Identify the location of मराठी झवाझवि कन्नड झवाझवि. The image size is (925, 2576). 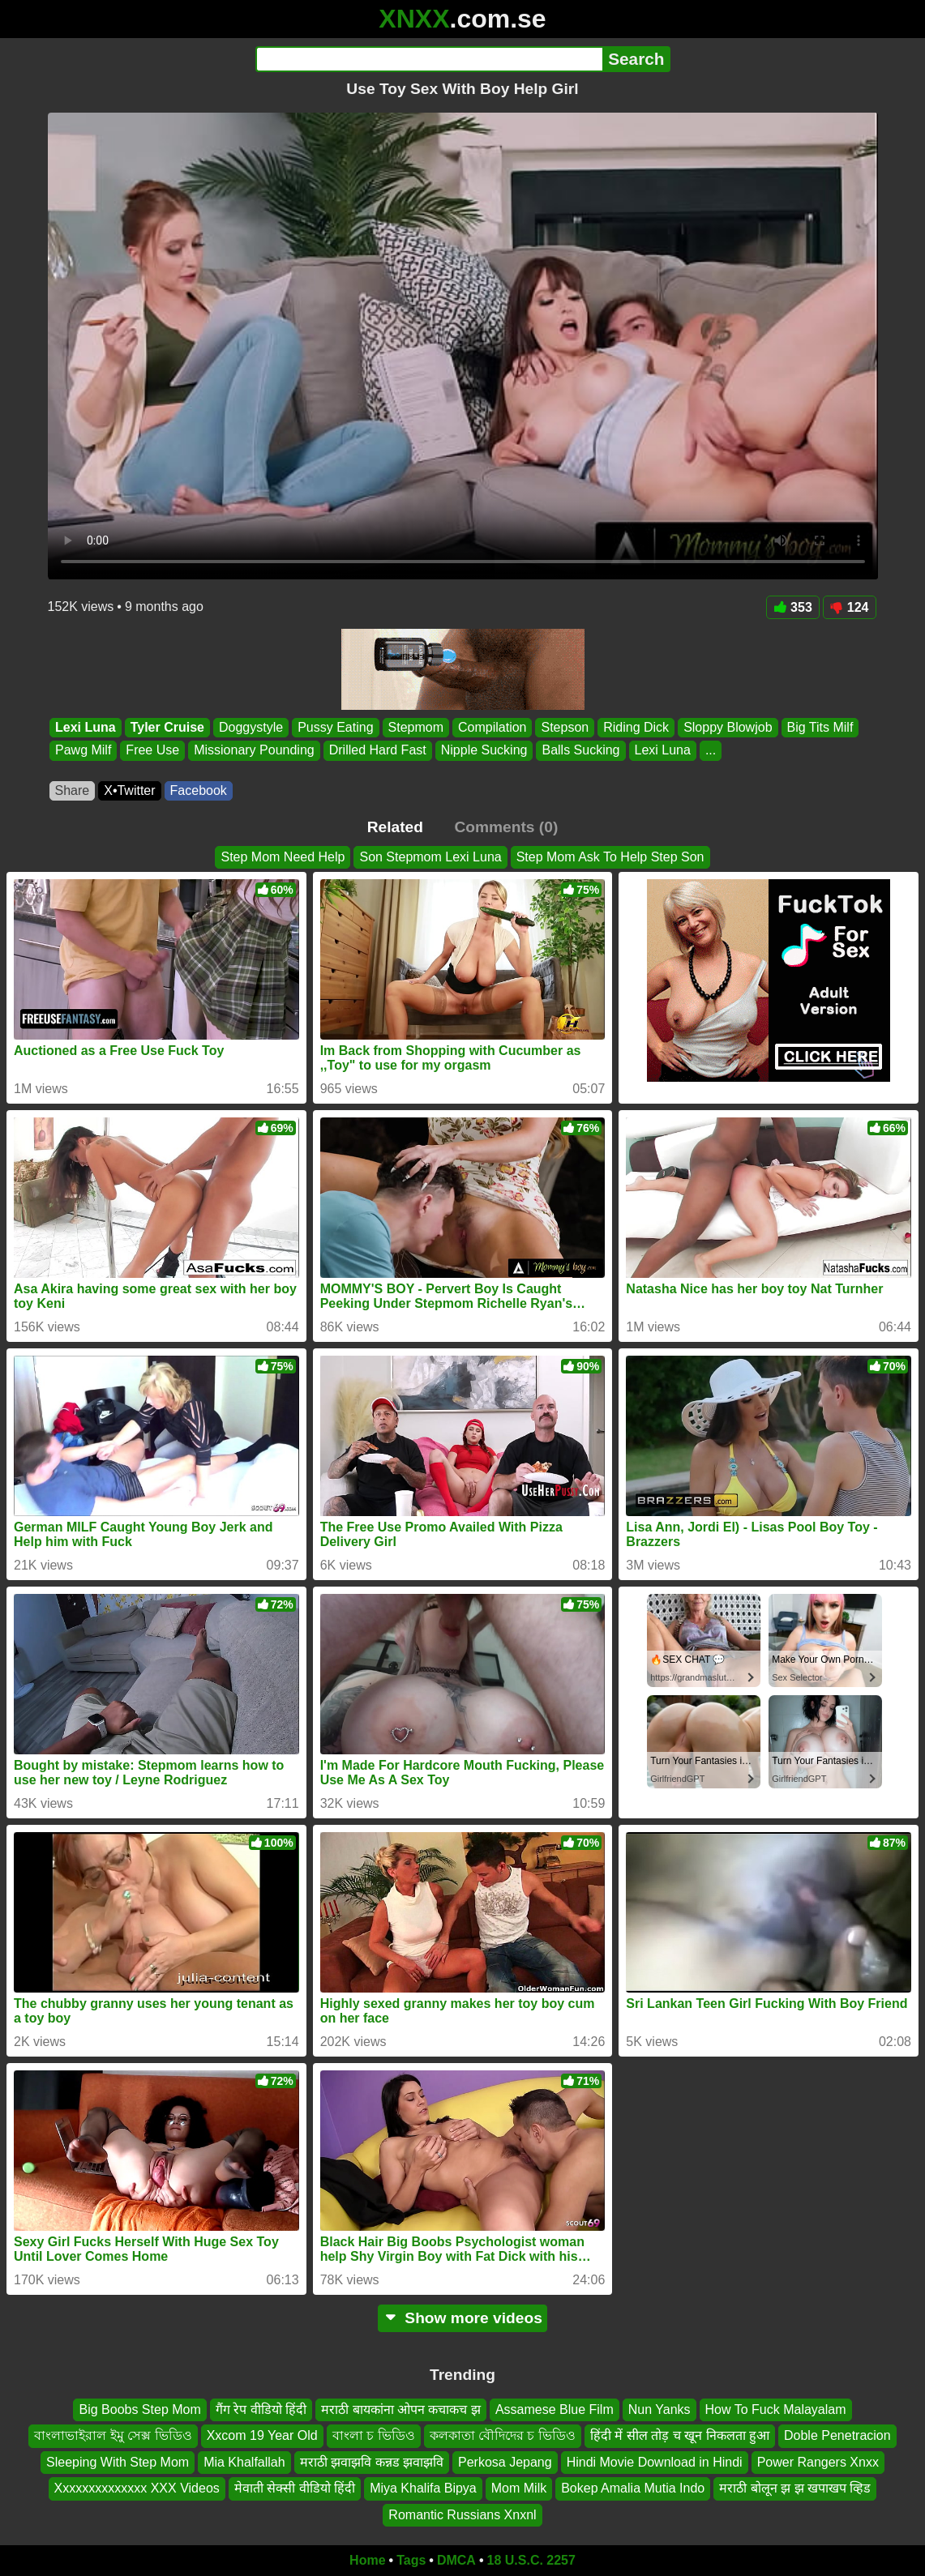
(371, 2462).